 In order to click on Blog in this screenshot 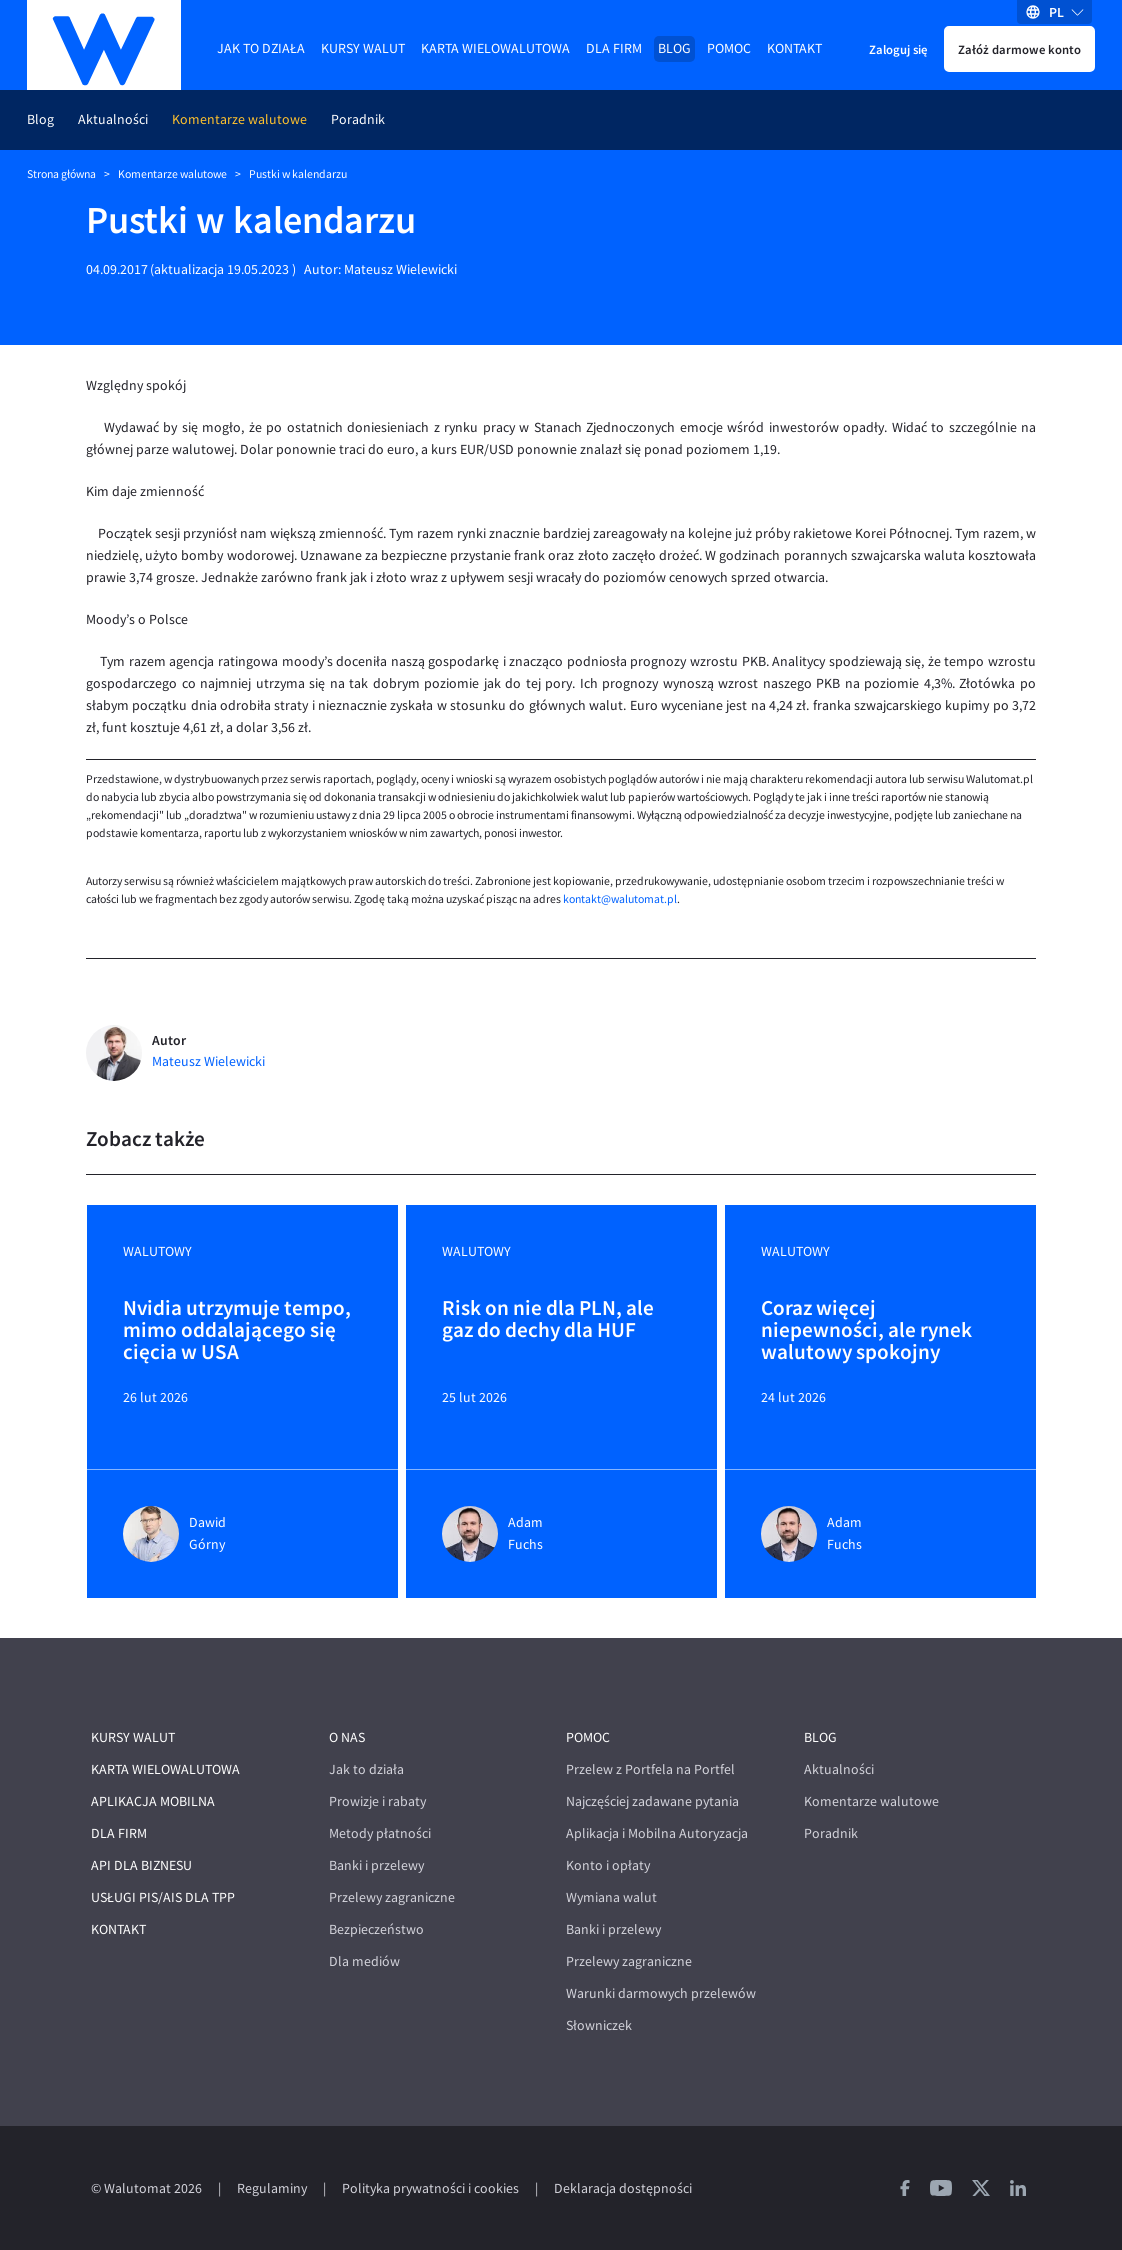, I will do `click(674, 48)`.